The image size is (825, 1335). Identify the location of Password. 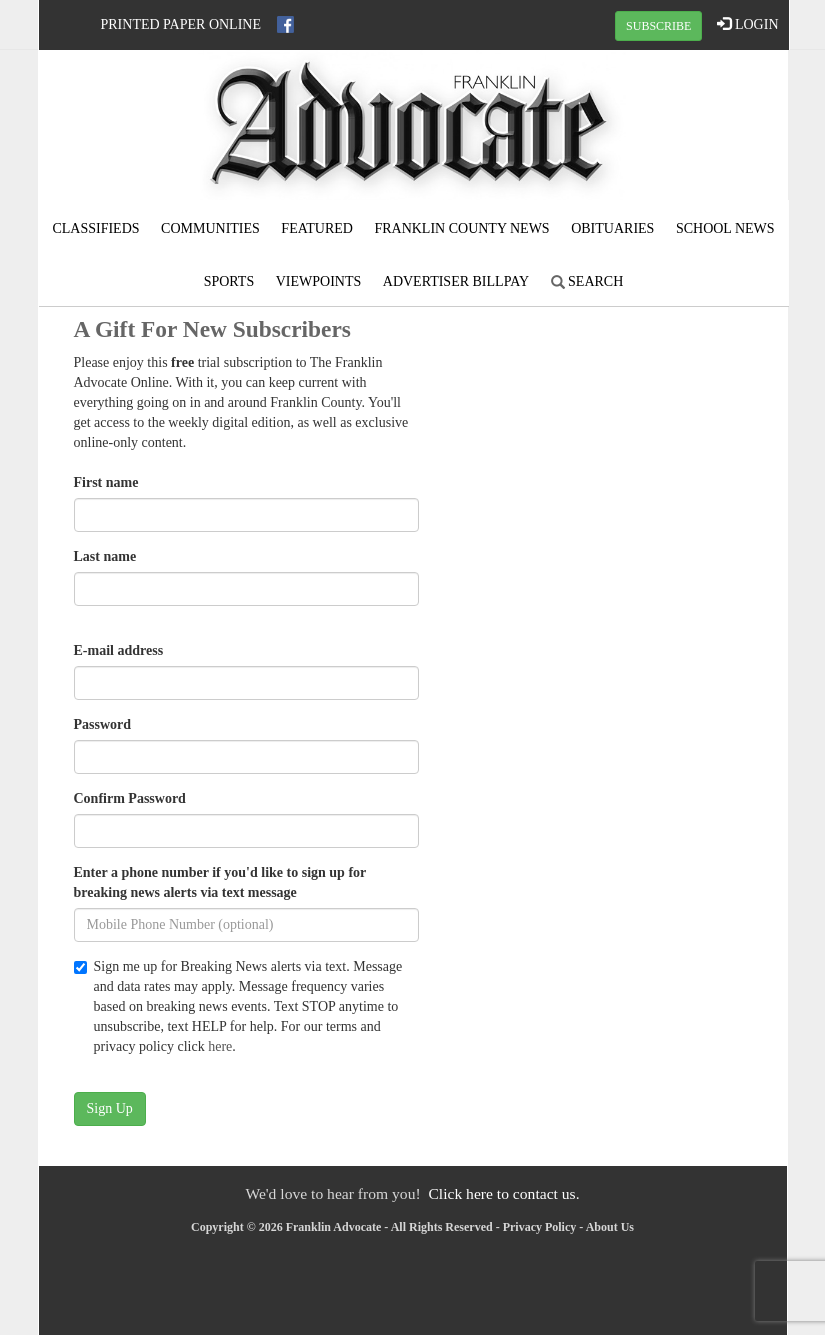
(103, 724).